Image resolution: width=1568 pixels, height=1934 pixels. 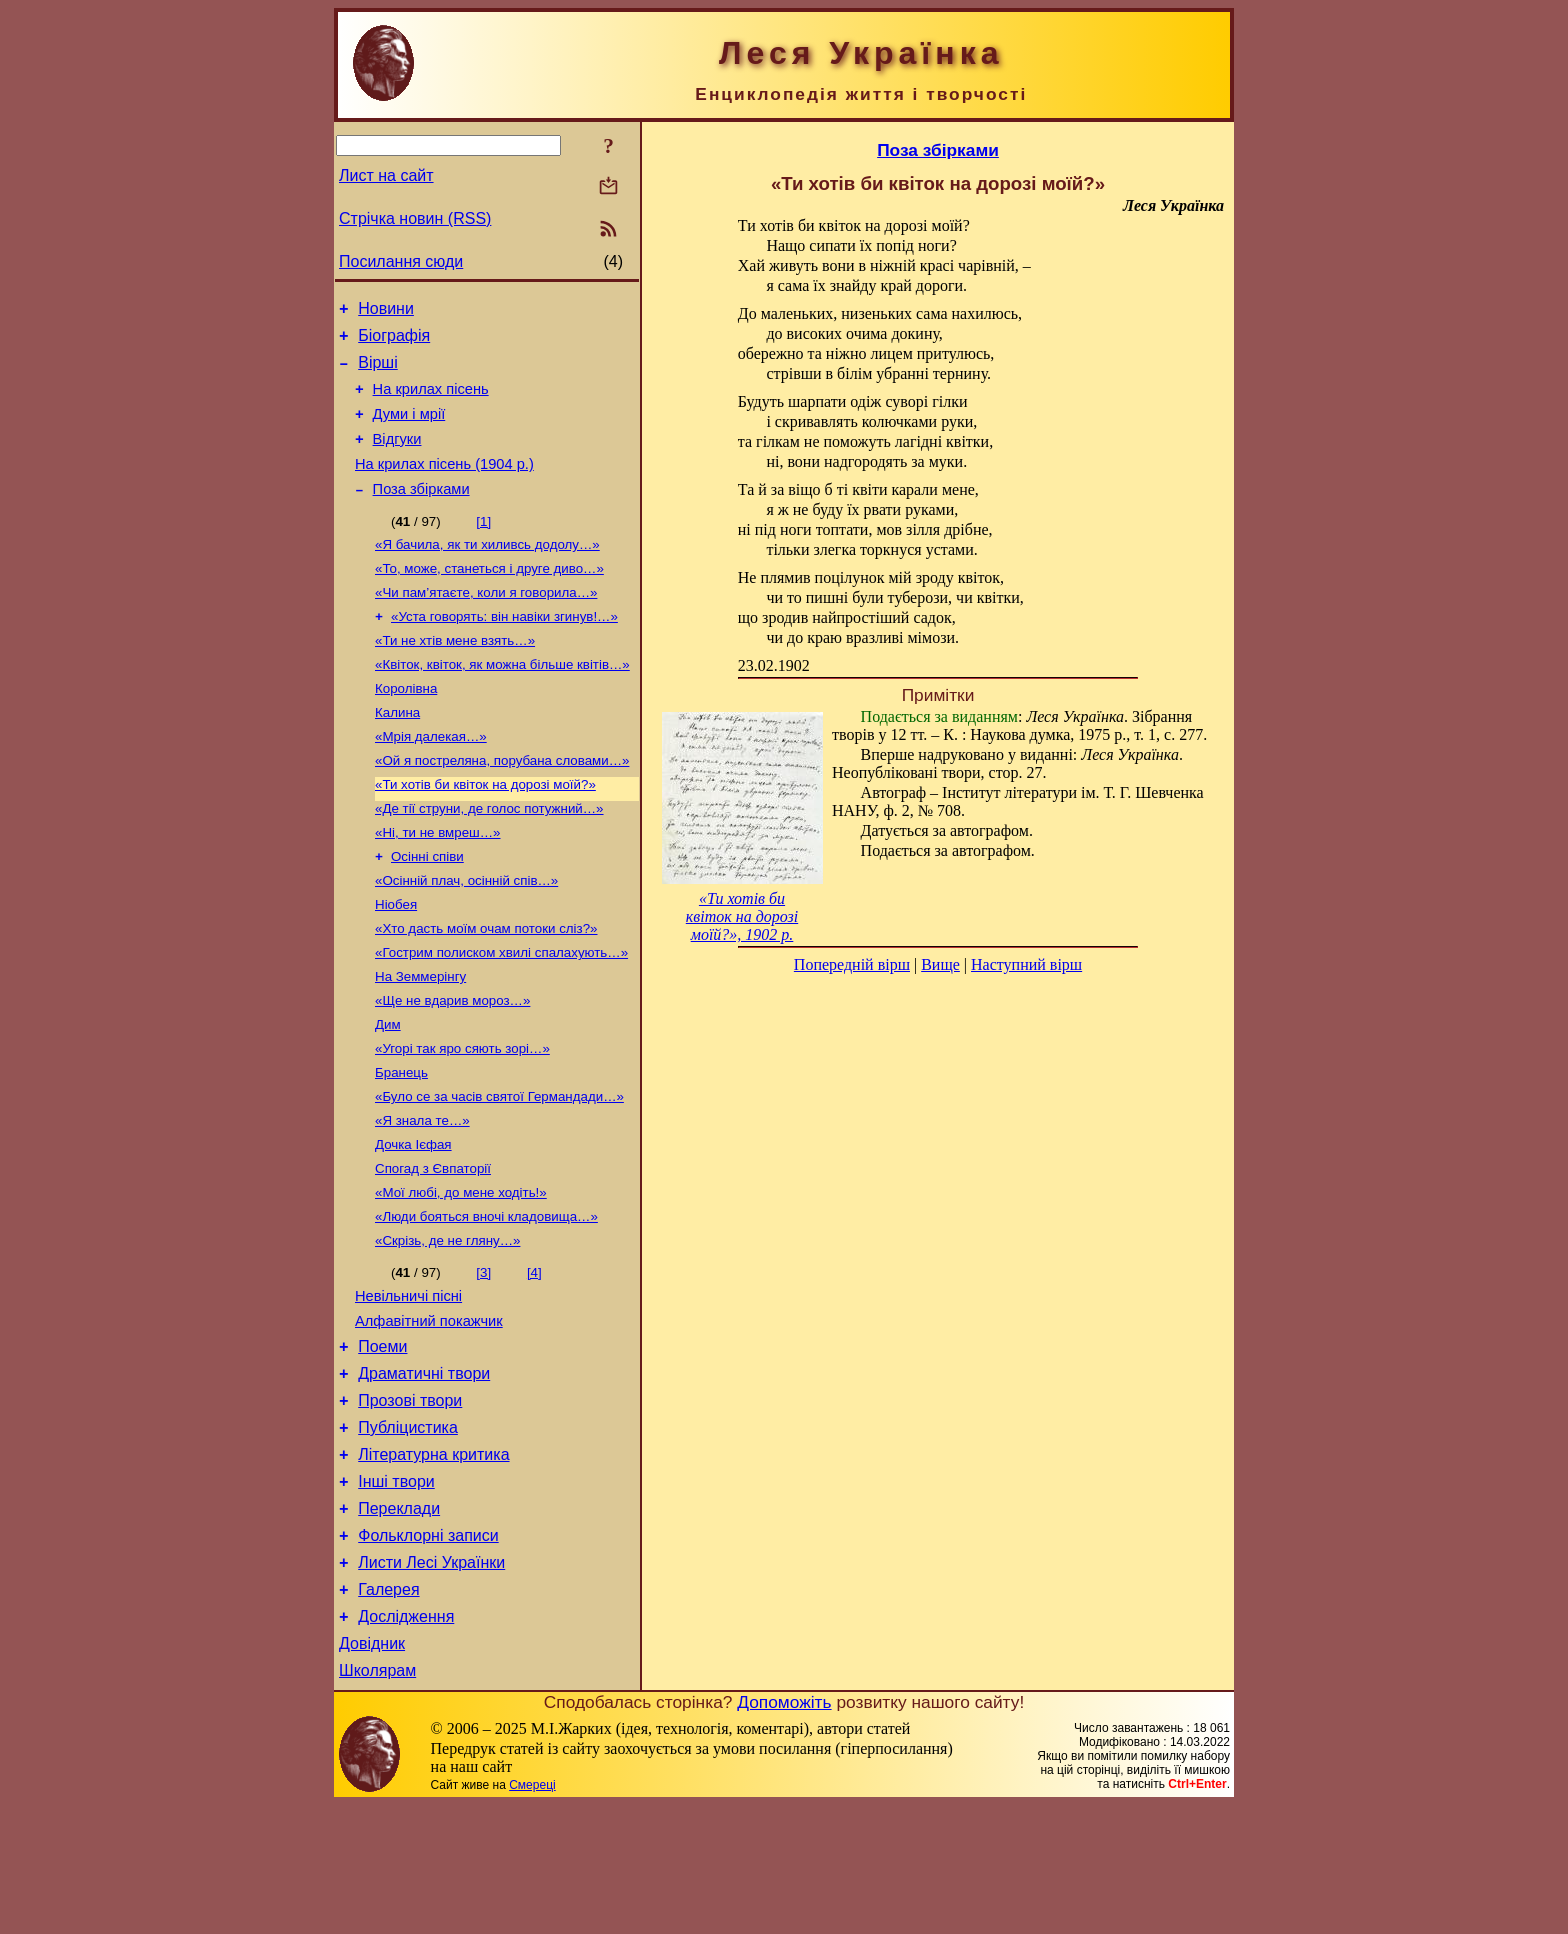 What do you see at coordinates (415, 218) in the screenshot?
I see `Стрічка новин (RSS)` at bounding box center [415, 218].